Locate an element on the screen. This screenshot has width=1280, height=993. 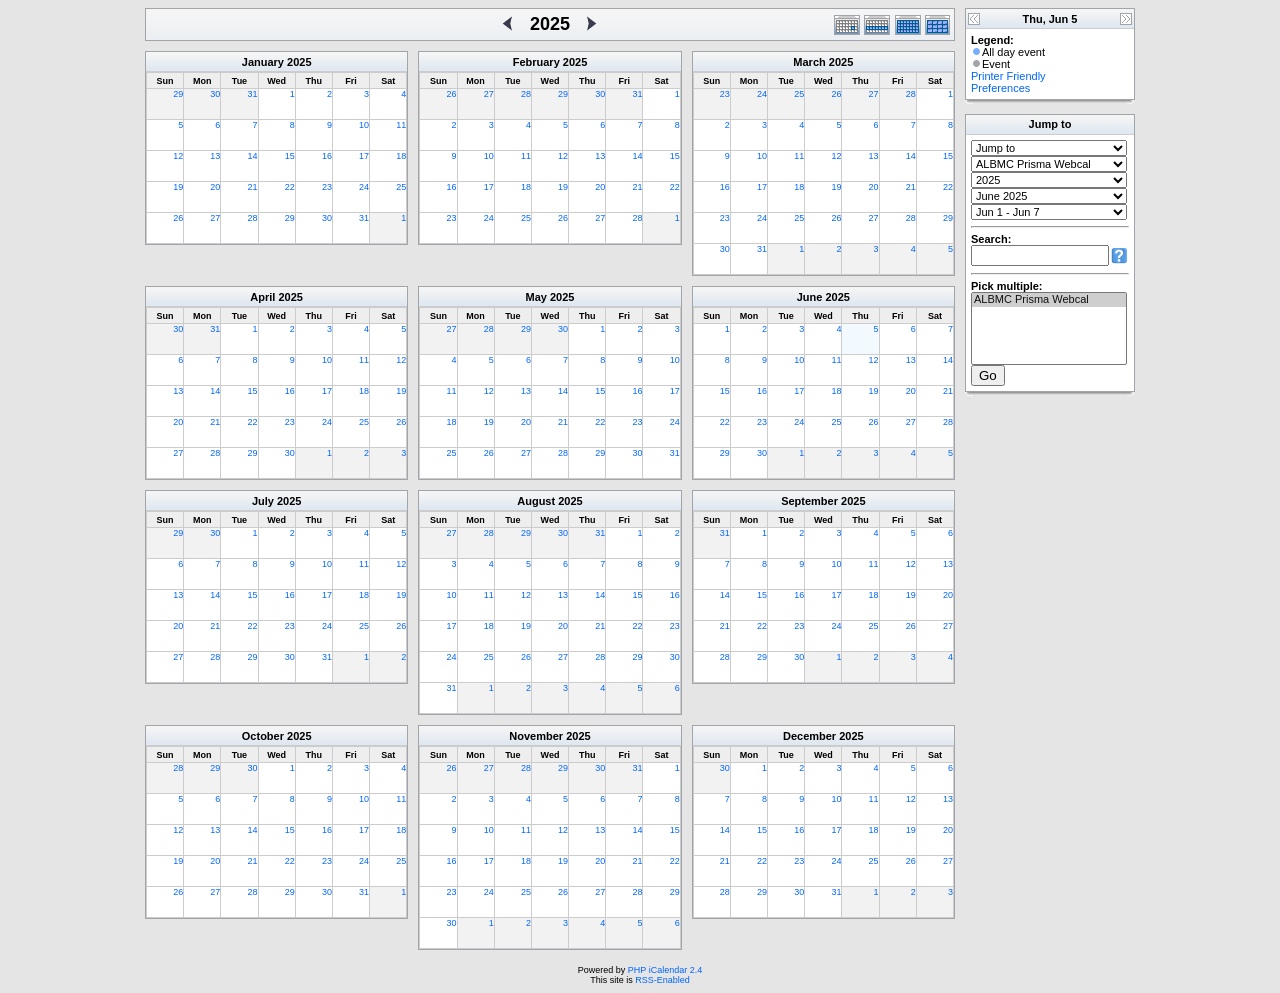
19 is located at coordinates (178, 187).